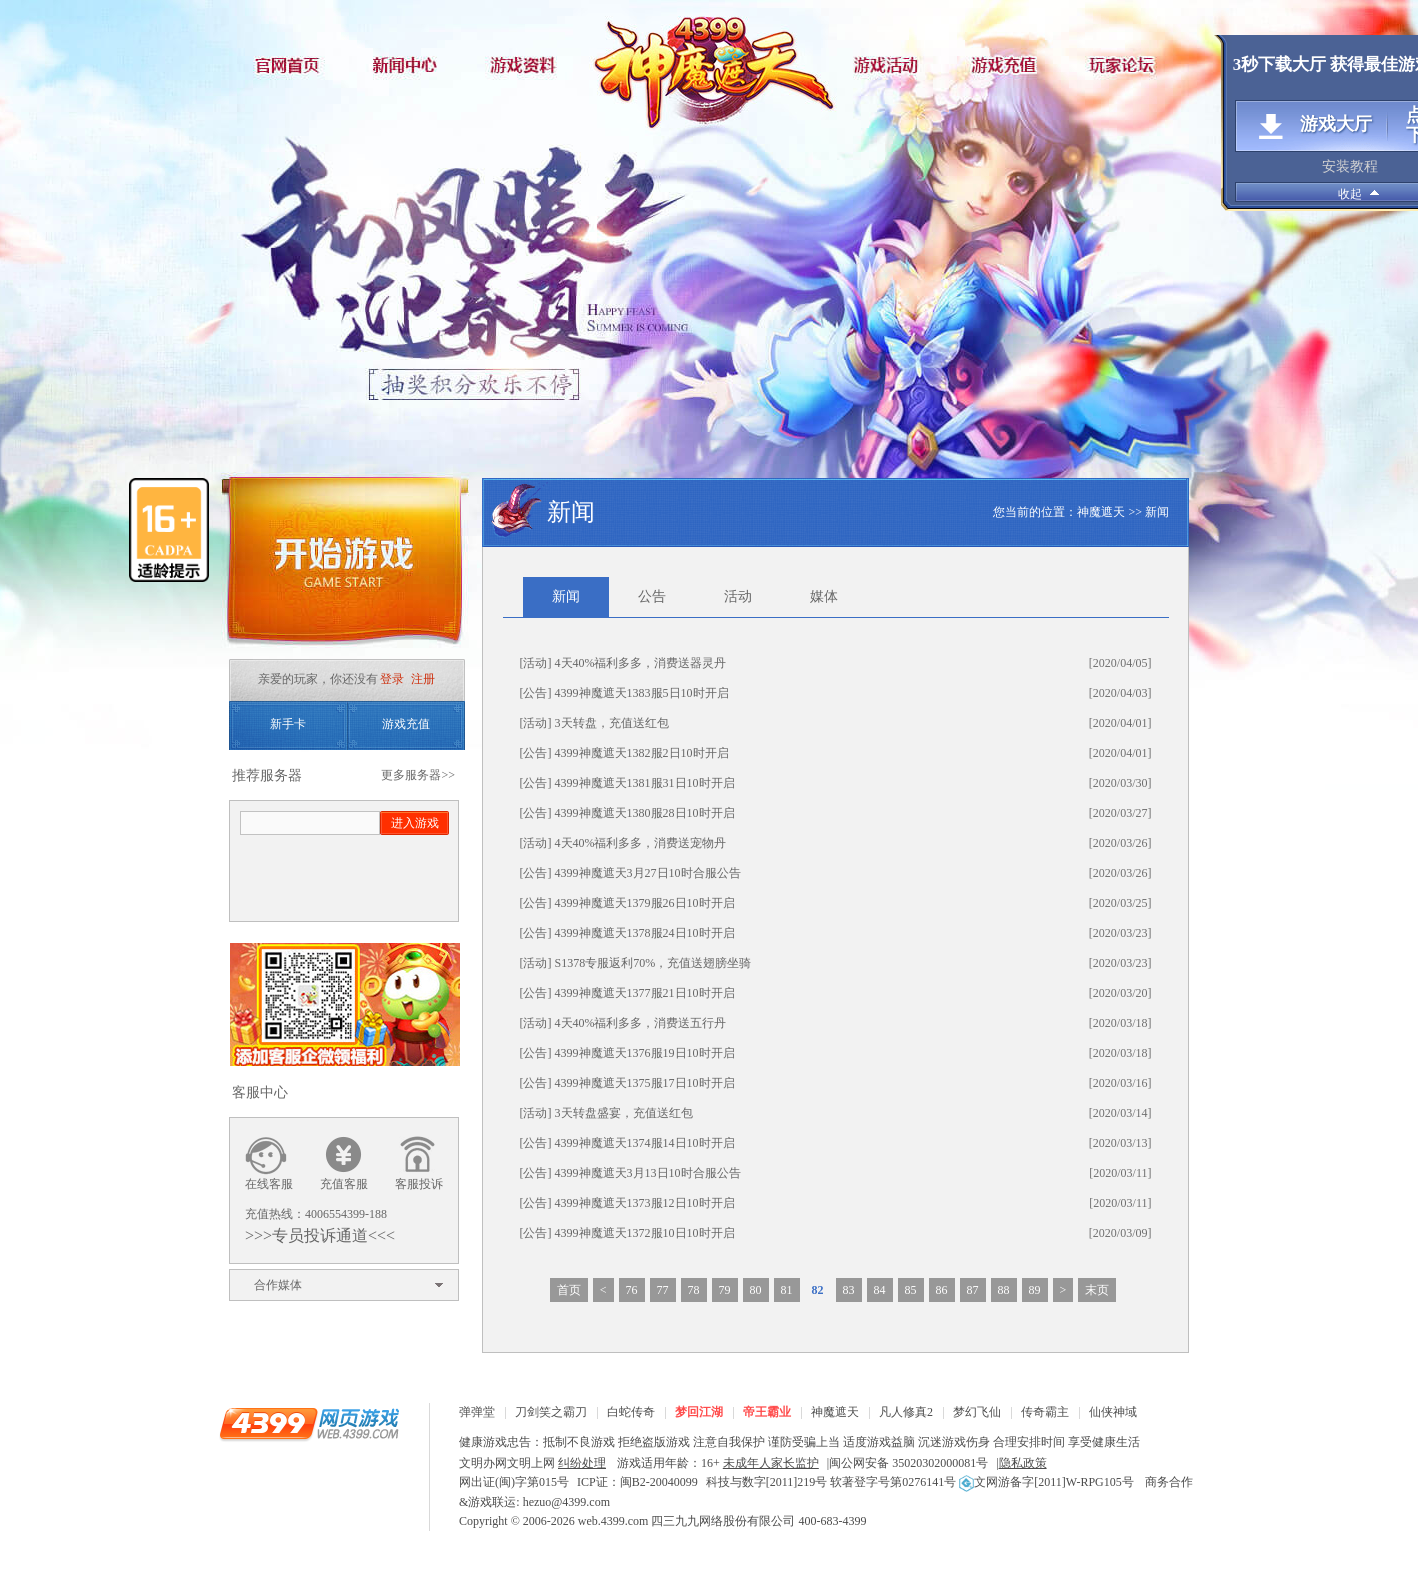 This screenshot has width=1418, height=1571. I want to click on 媒体, so click(824, 596).